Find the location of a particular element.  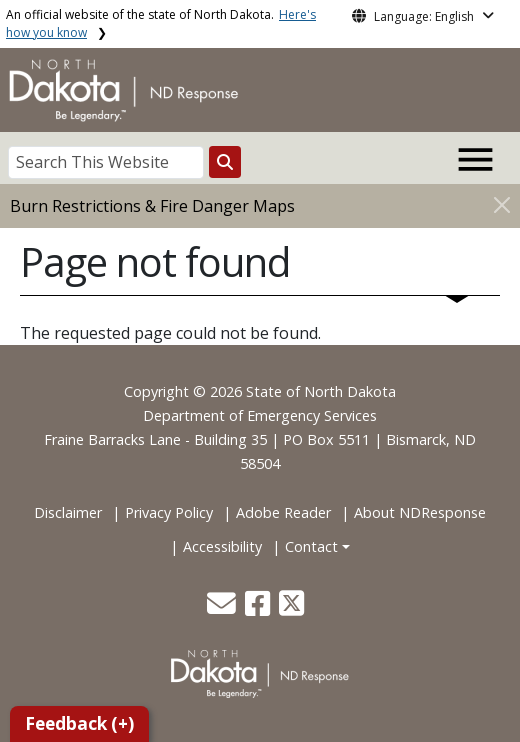

Disclaimer is located at coordinates (68, 512).